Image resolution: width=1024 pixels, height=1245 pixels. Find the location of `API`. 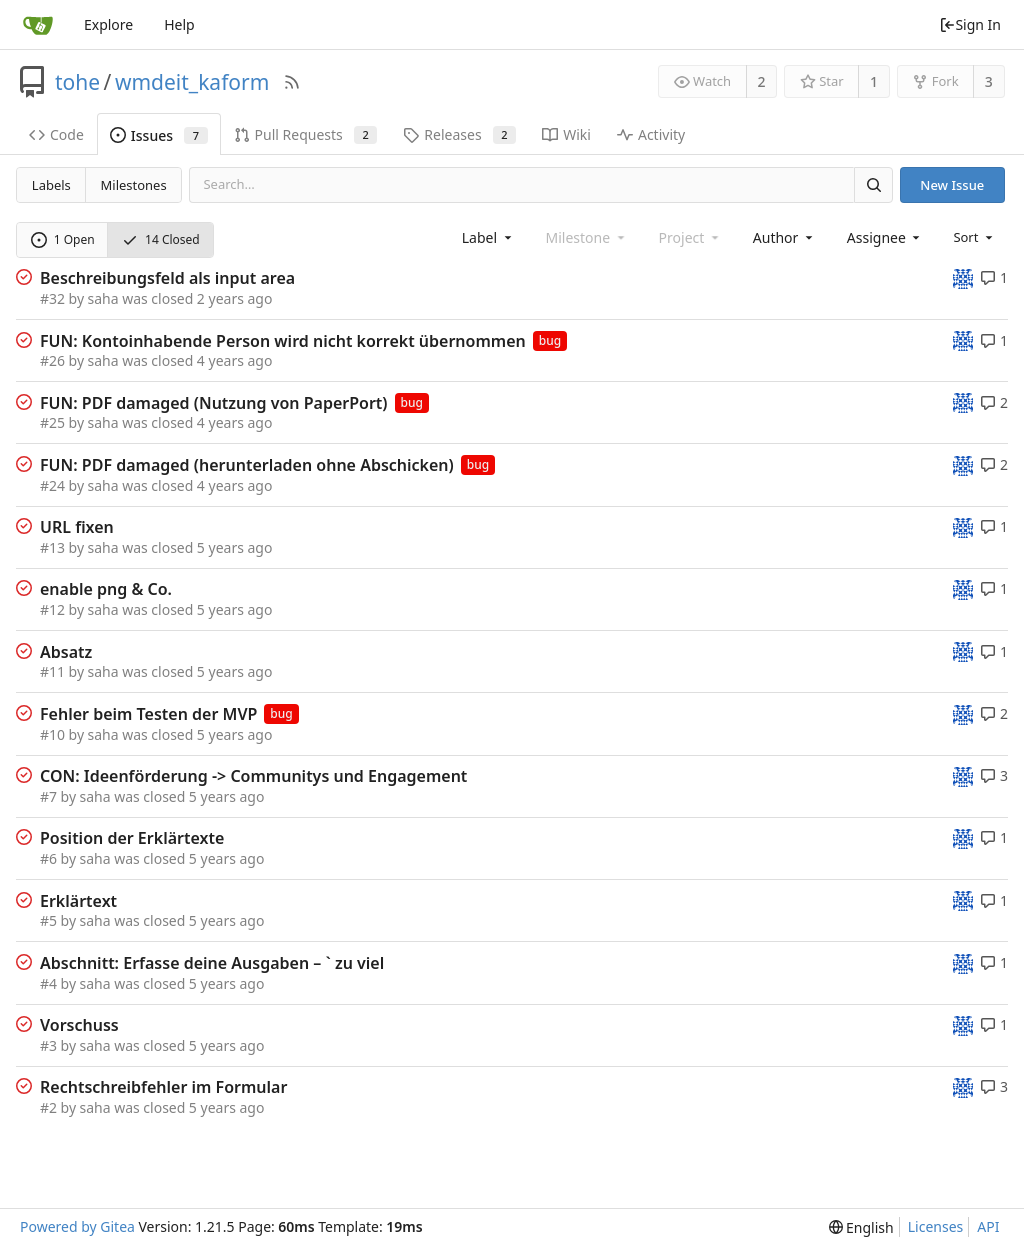

API is located at coordinates (988, 1226).